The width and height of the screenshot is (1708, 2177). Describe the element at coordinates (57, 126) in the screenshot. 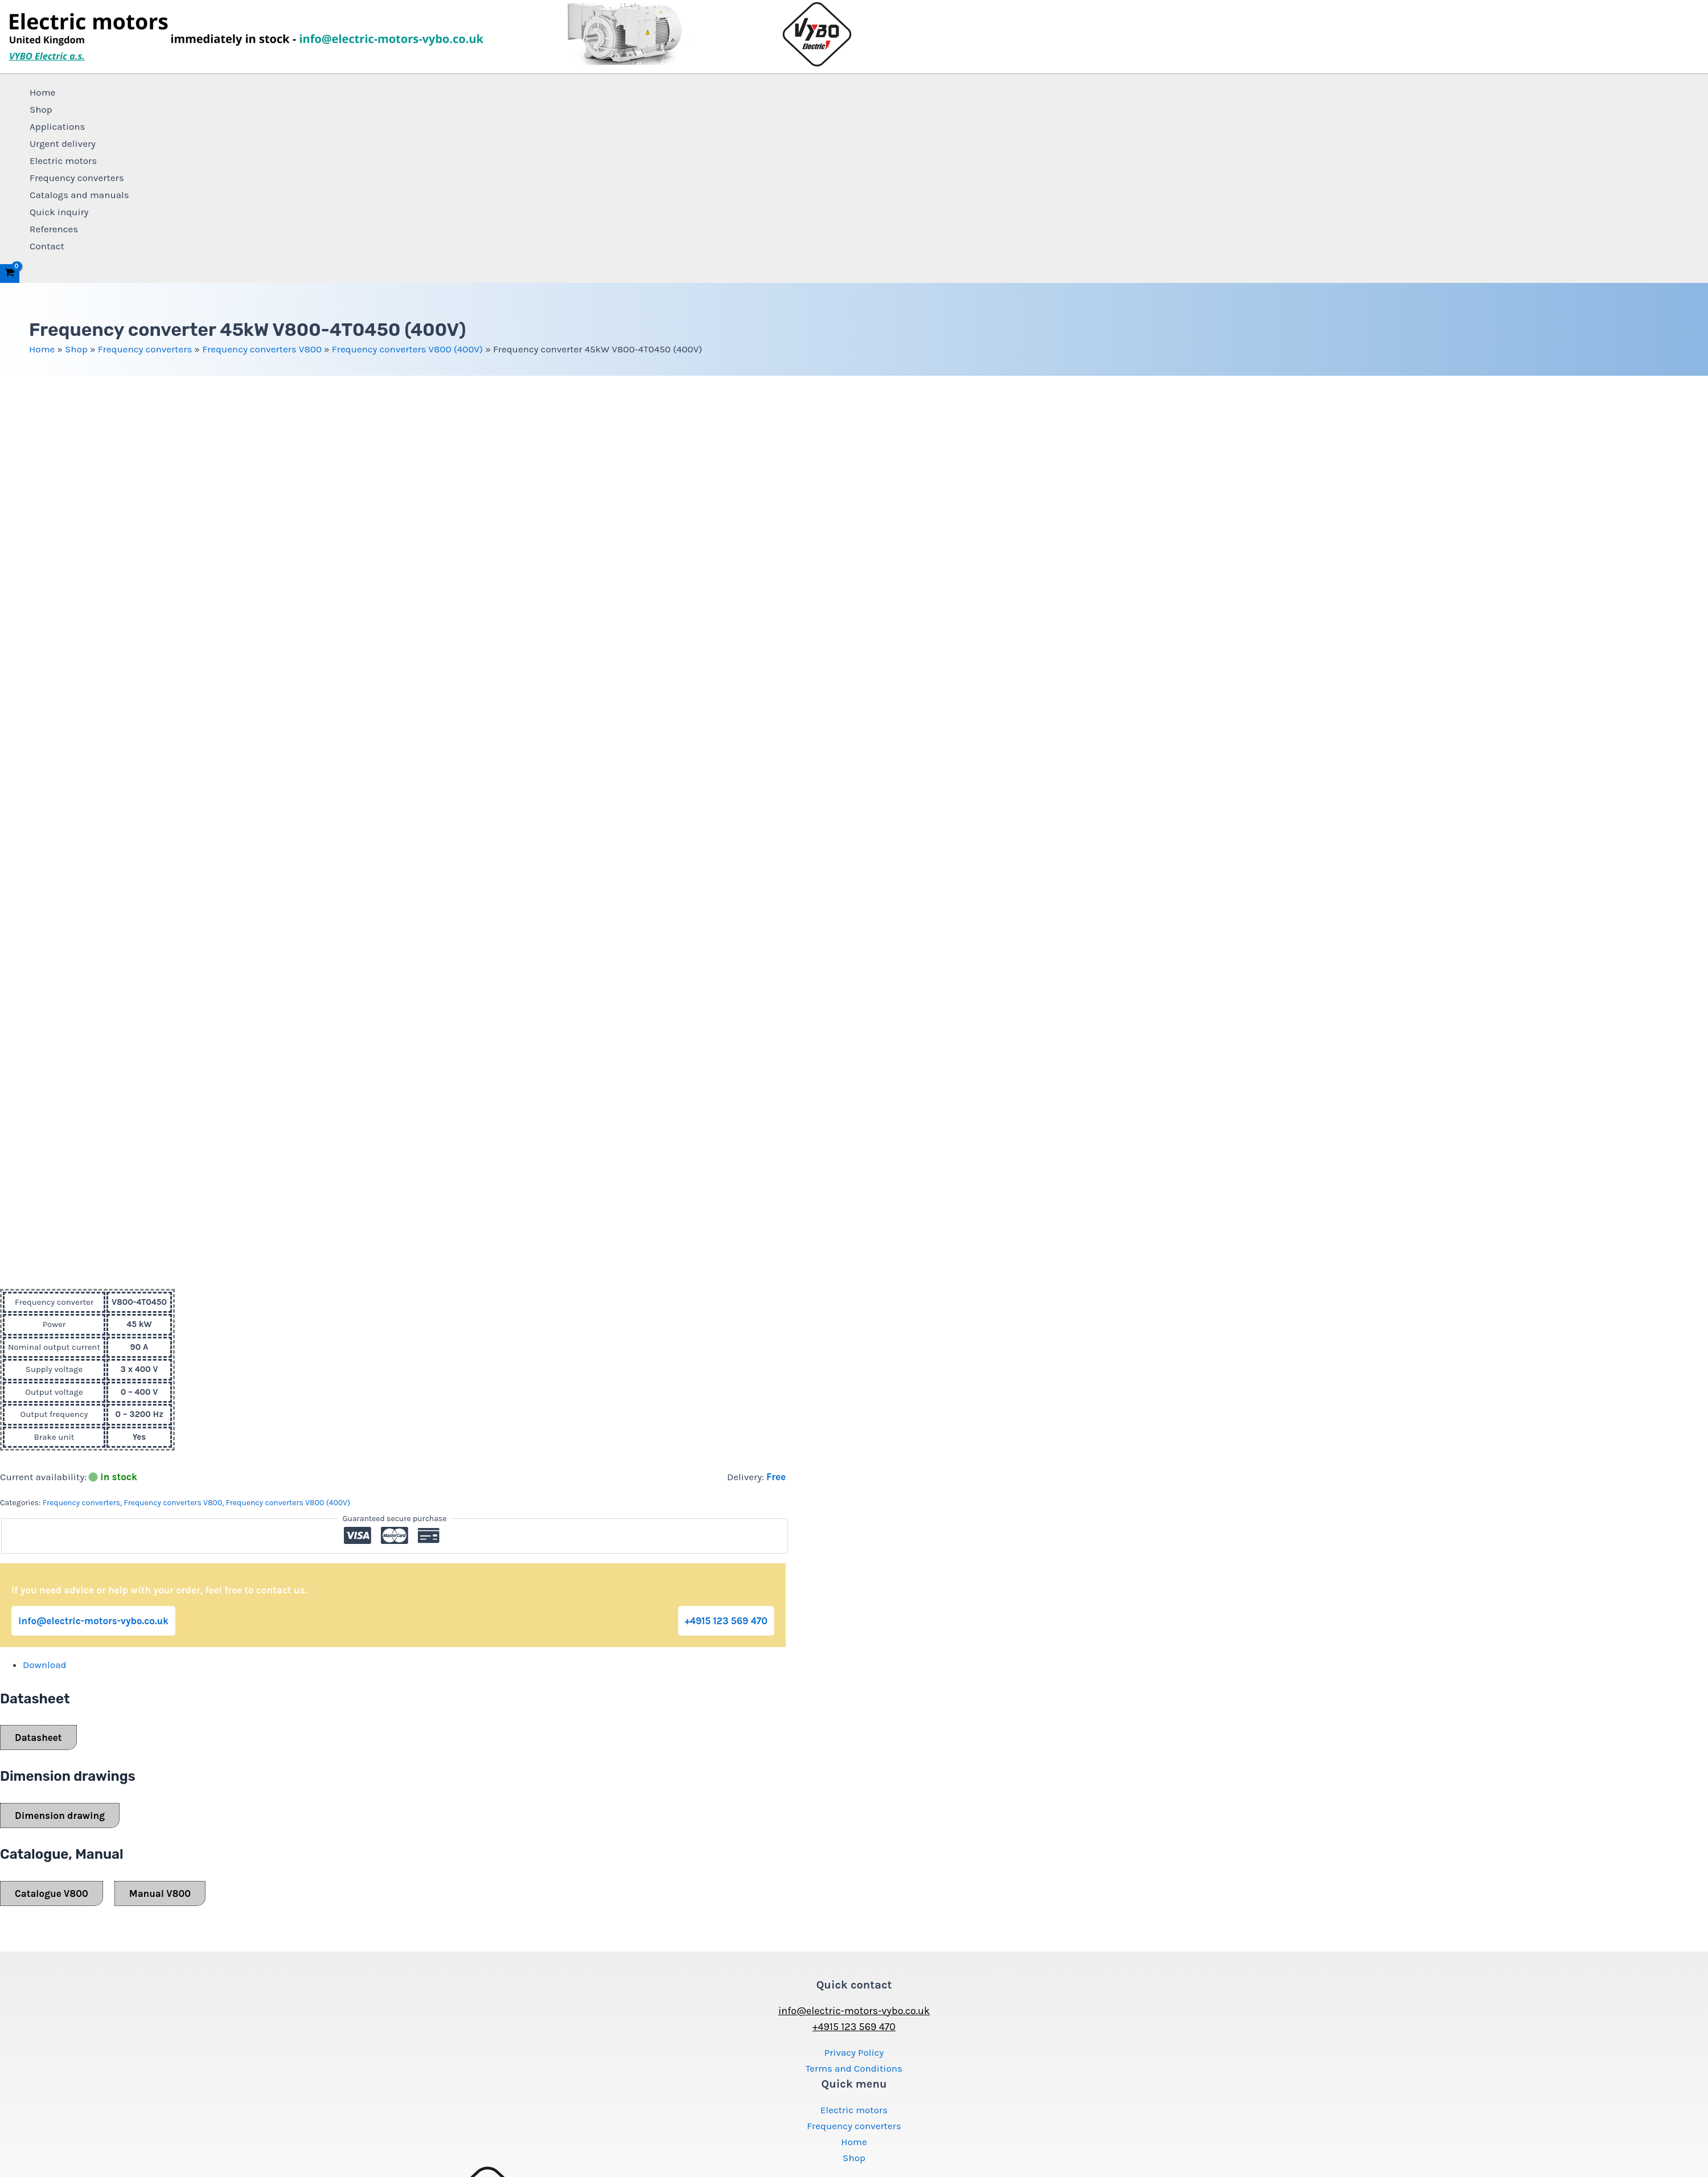

I see `Applications` at that location.